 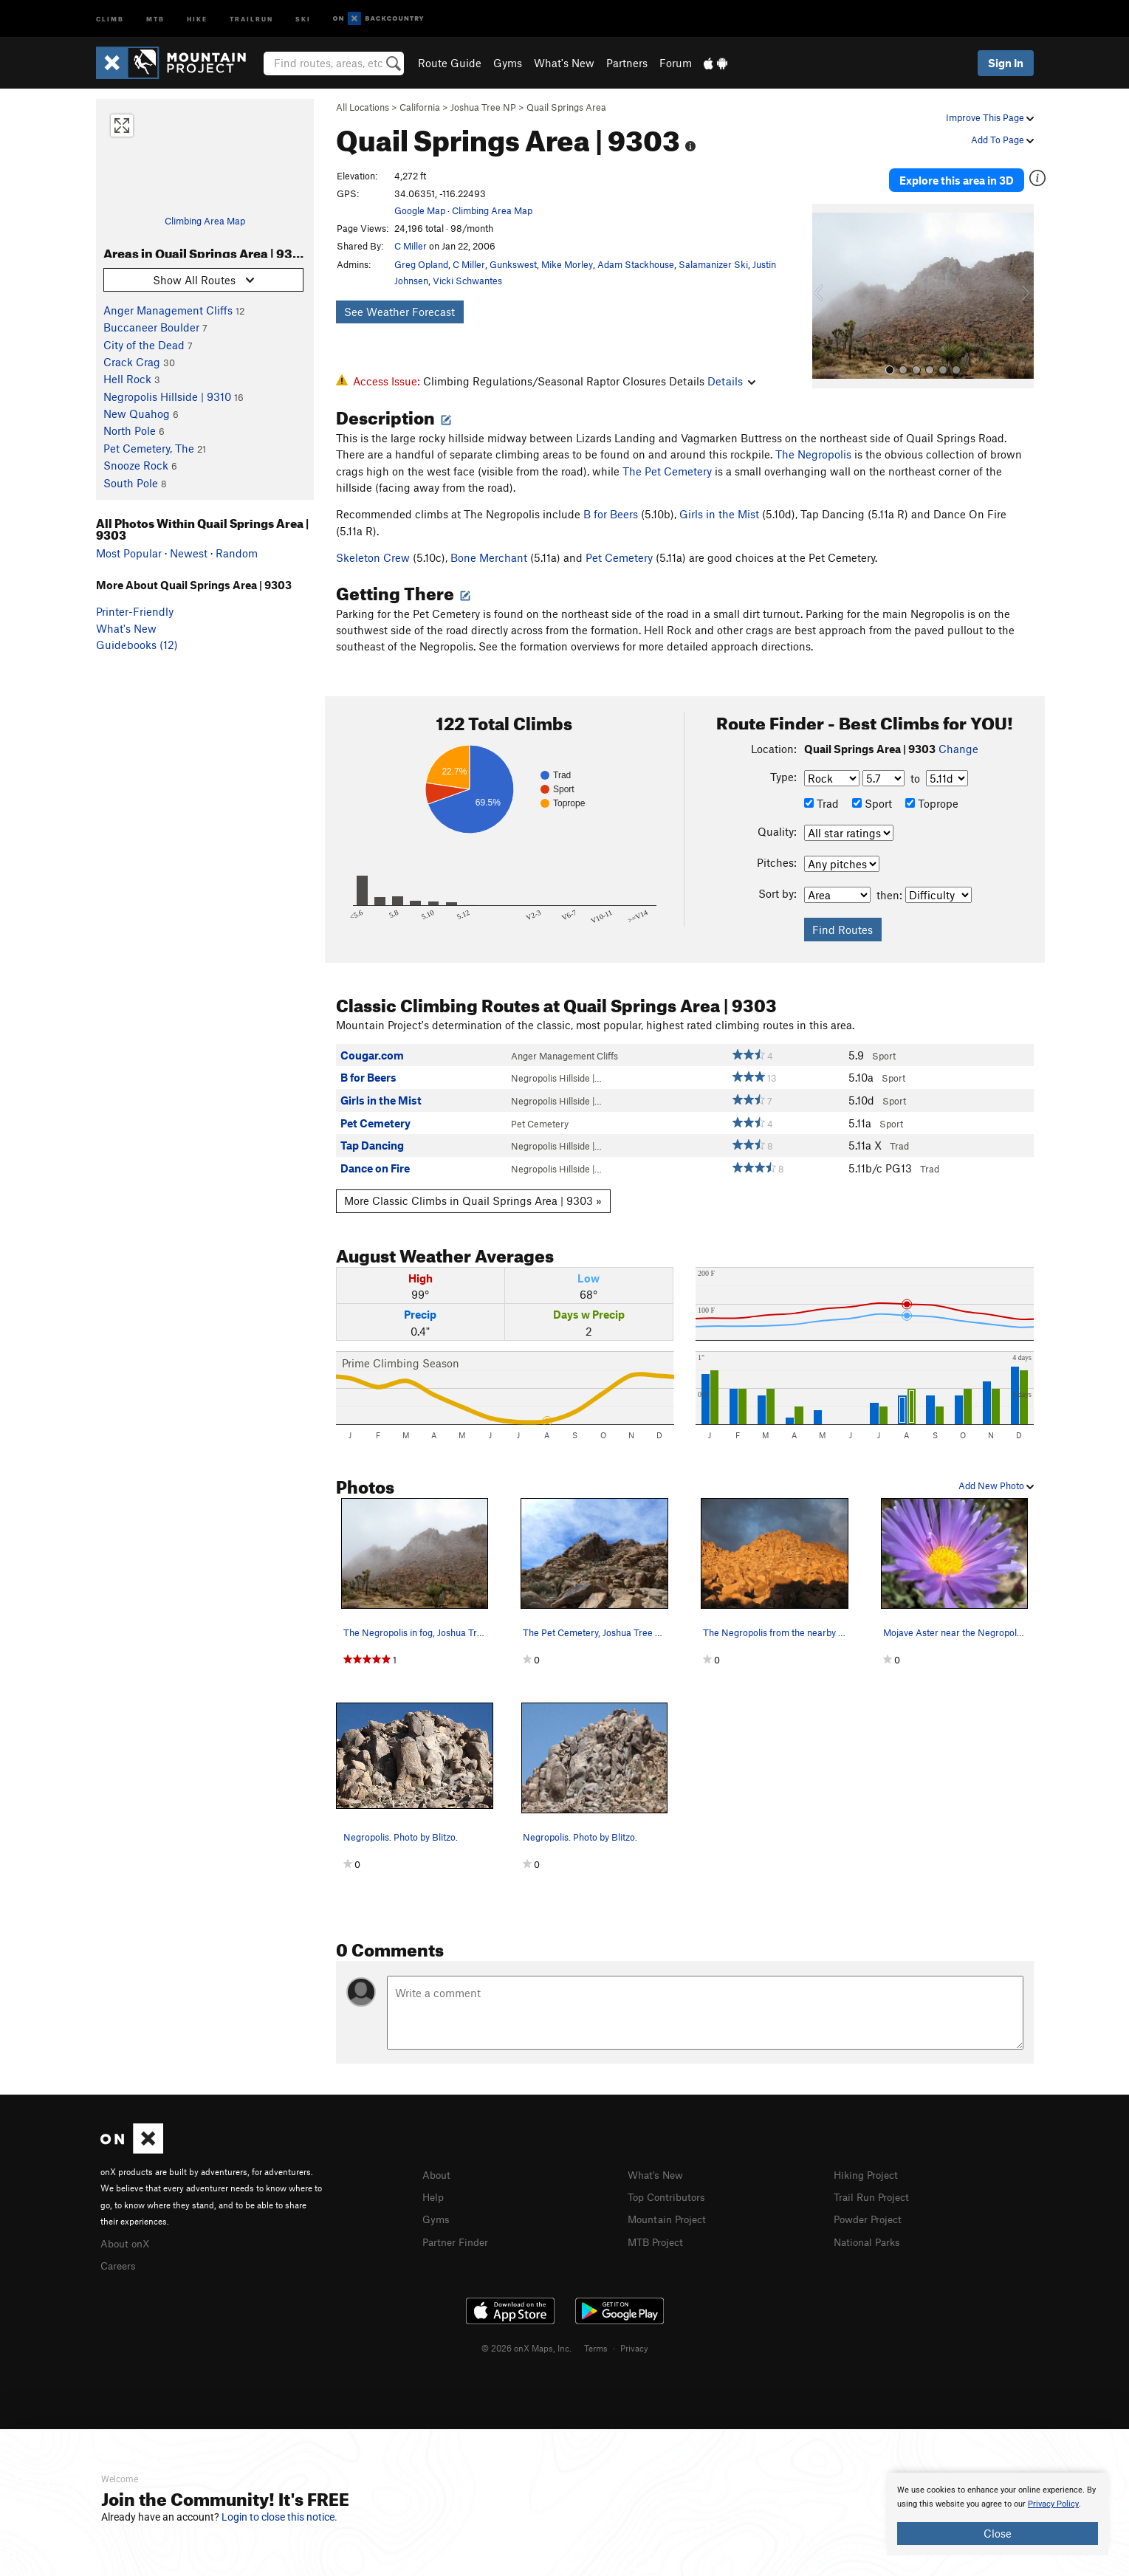 What do you see at coordinates (871, 2217) in the screenshot?
I see `Powder Project` at bounding box center [871, 2217].